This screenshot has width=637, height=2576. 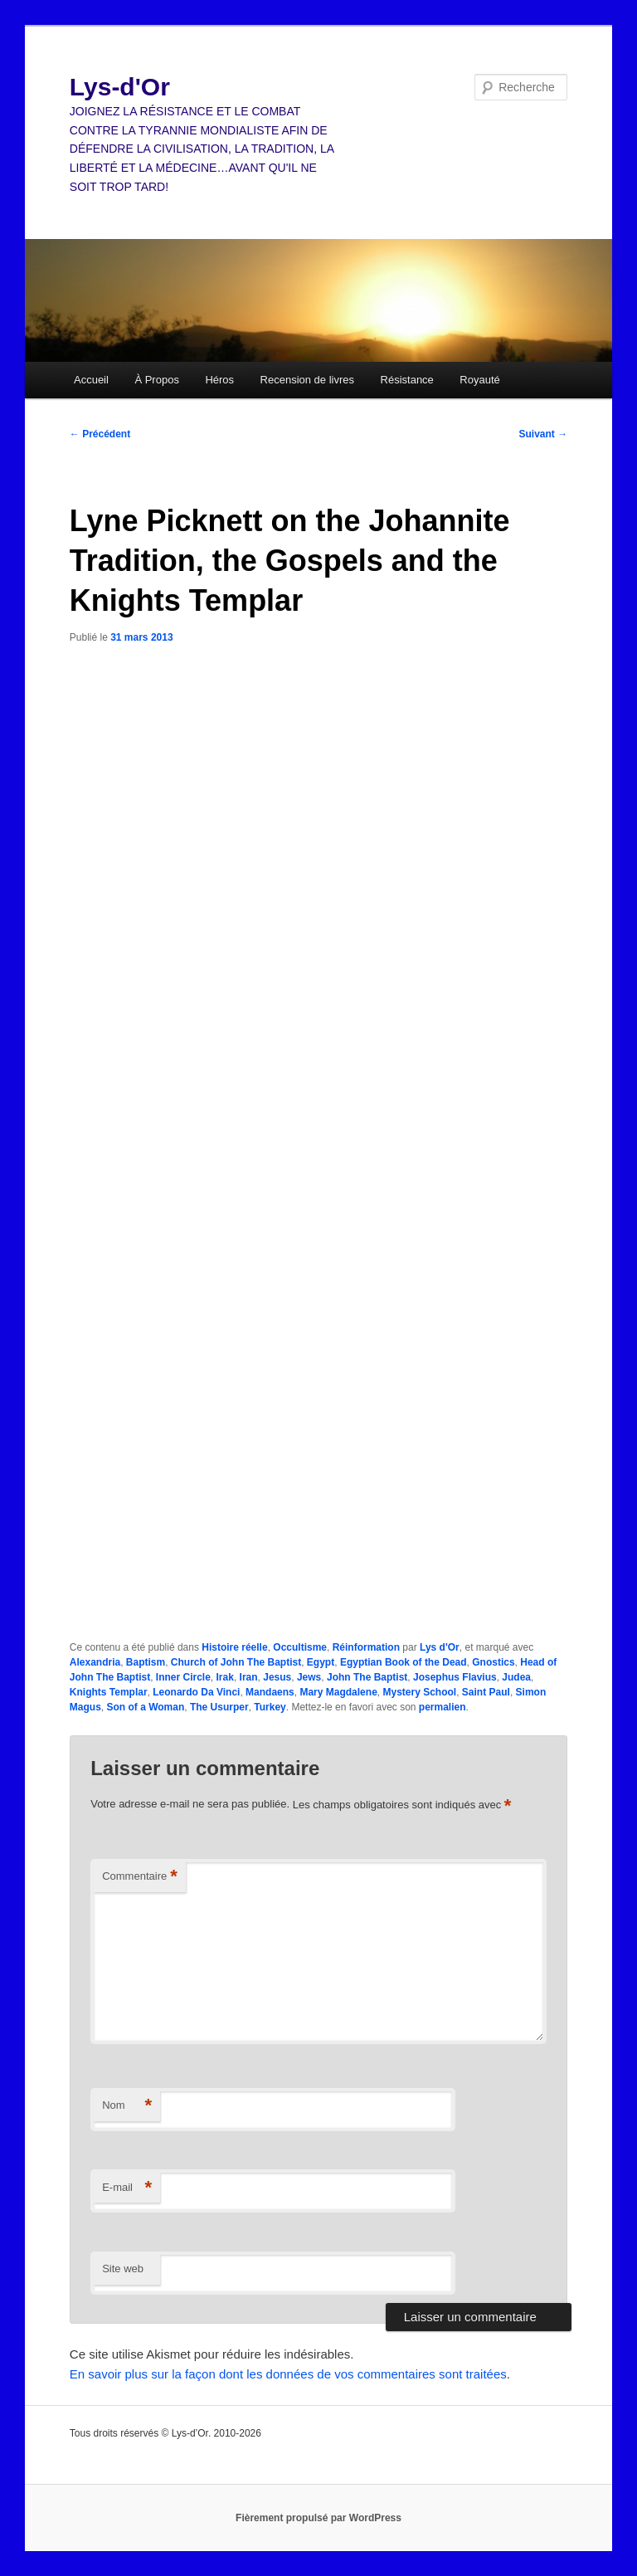 I want to click on Gnostics, so click(x=493, y=1662).